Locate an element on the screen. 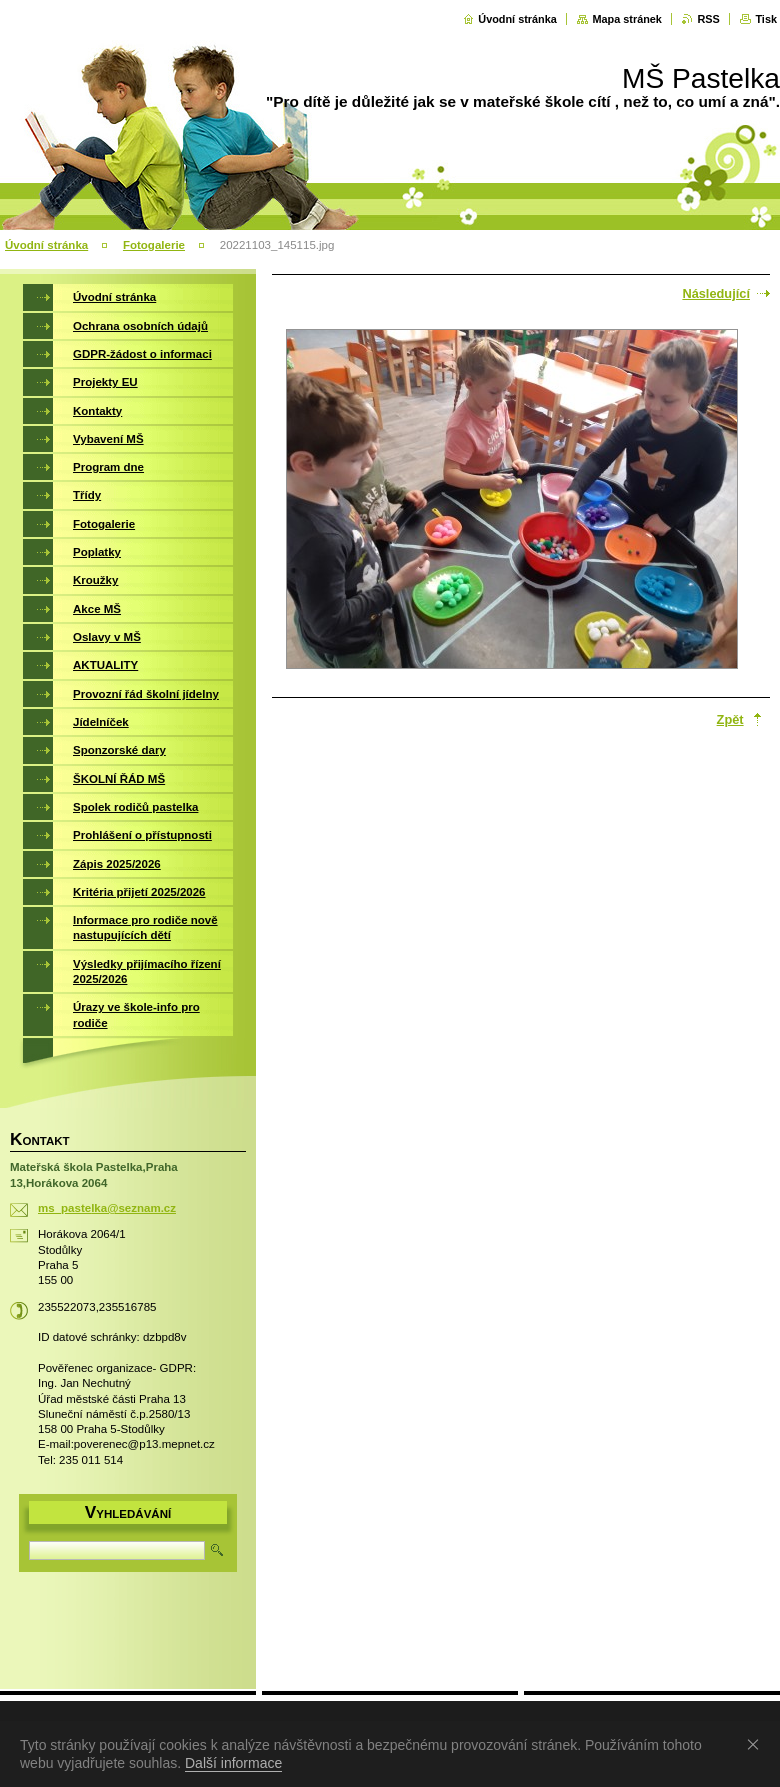 Image resolution: width=780 pixels, height=1787 pixels. Úvodní stránka is located at coordinates (517, 19).